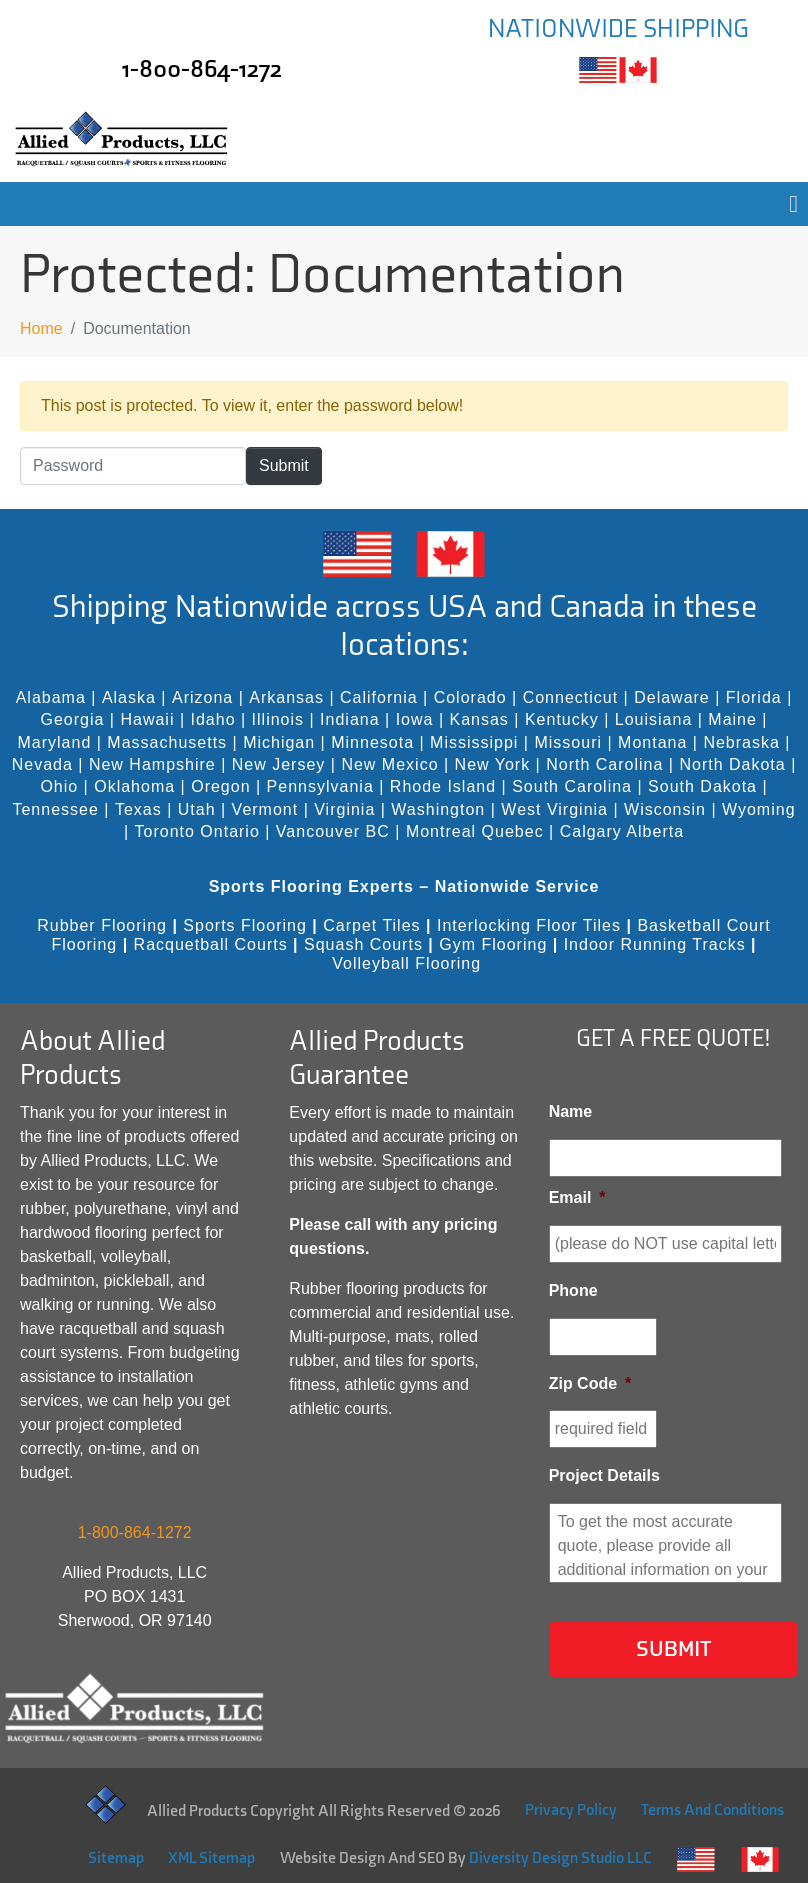 The image size is (808, 1883). I want to click on Name, so click(571, 1111).